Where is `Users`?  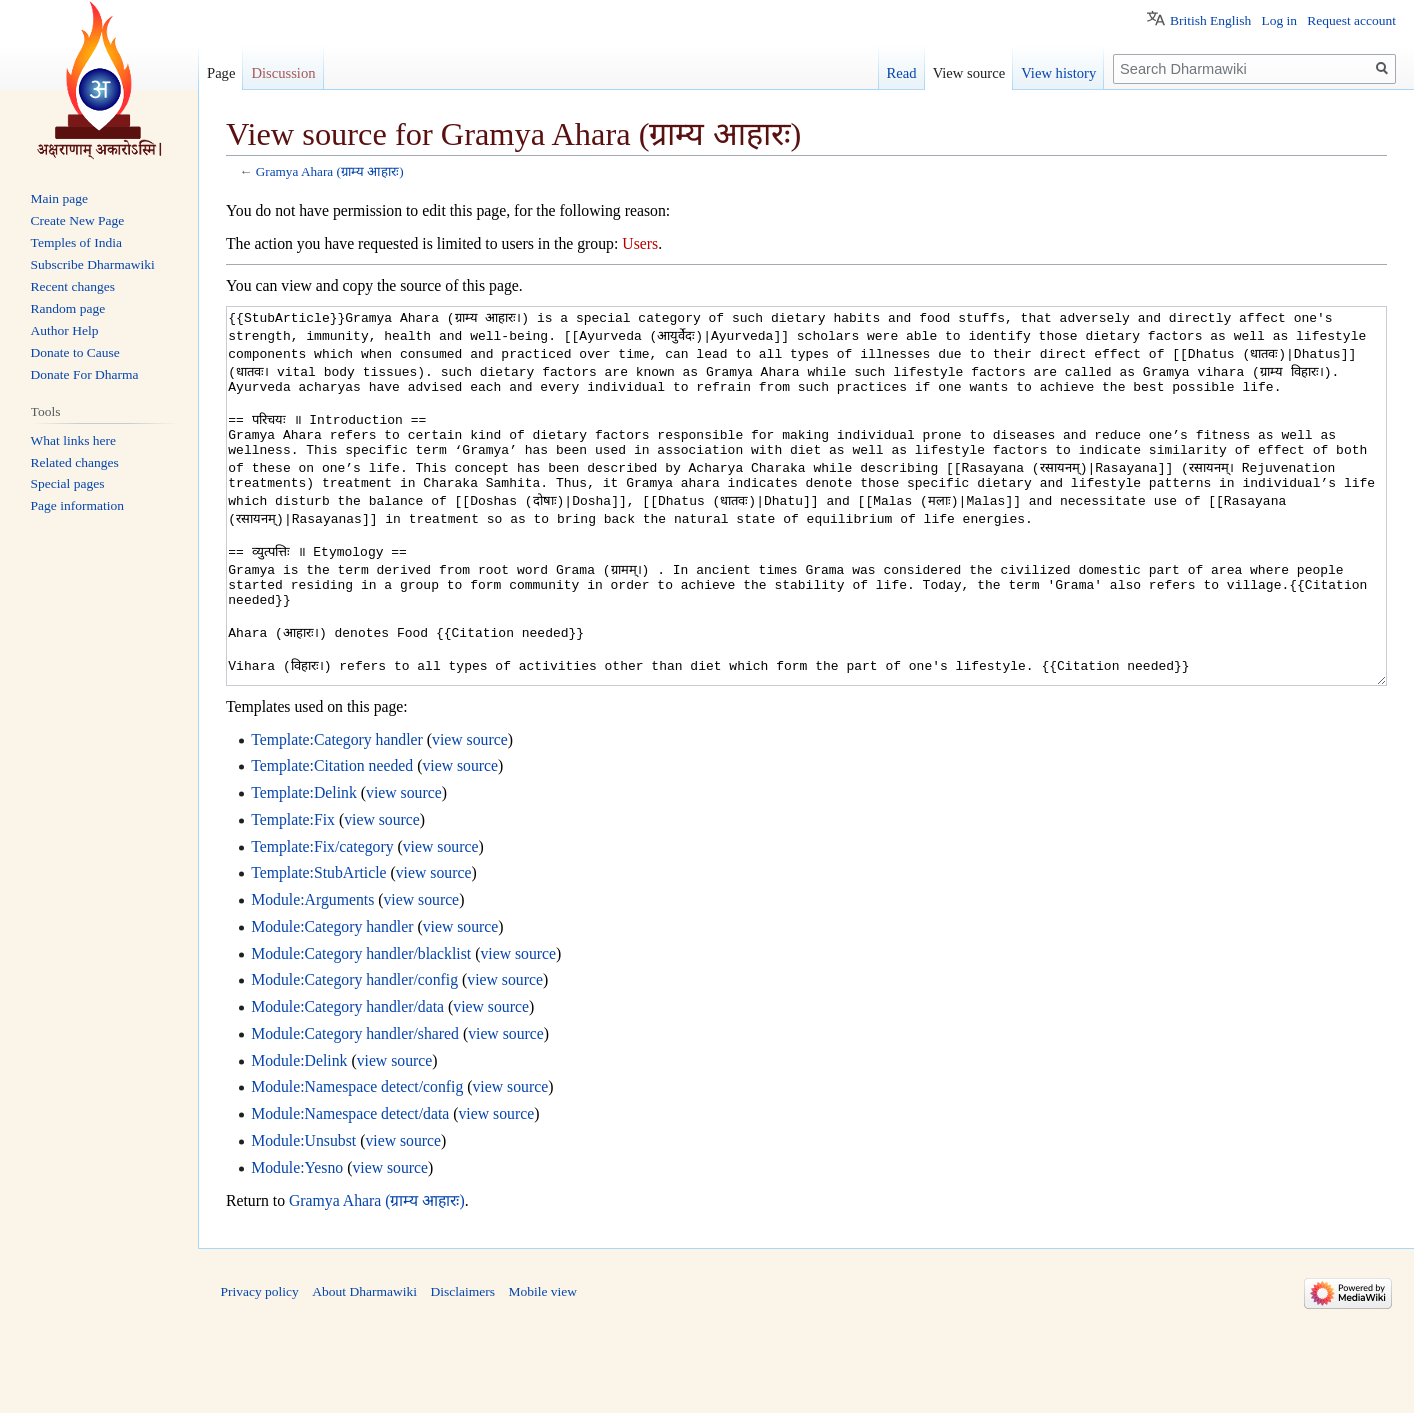
Users is located at coordinates (640, 243).